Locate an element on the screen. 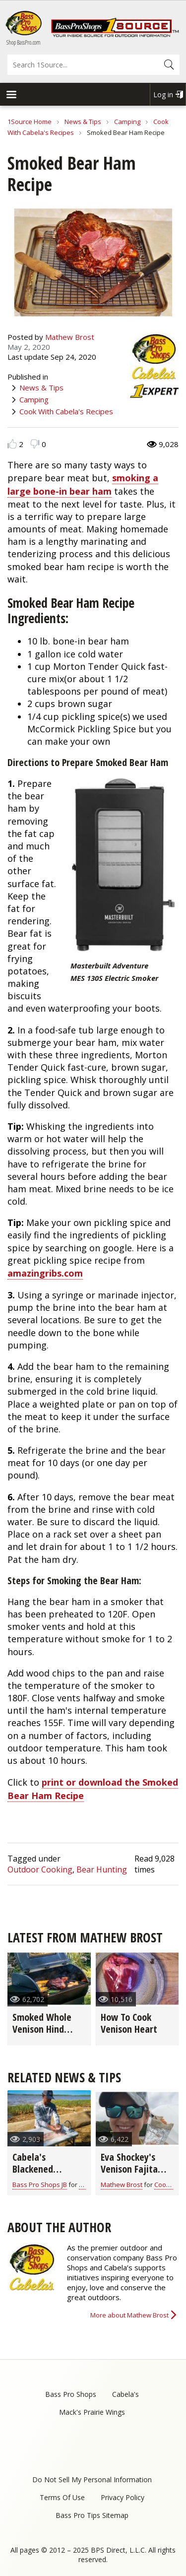 This screenshot has height=2576, width=186. Bass Pro Shops JB is located at coordinates (39, 2184).